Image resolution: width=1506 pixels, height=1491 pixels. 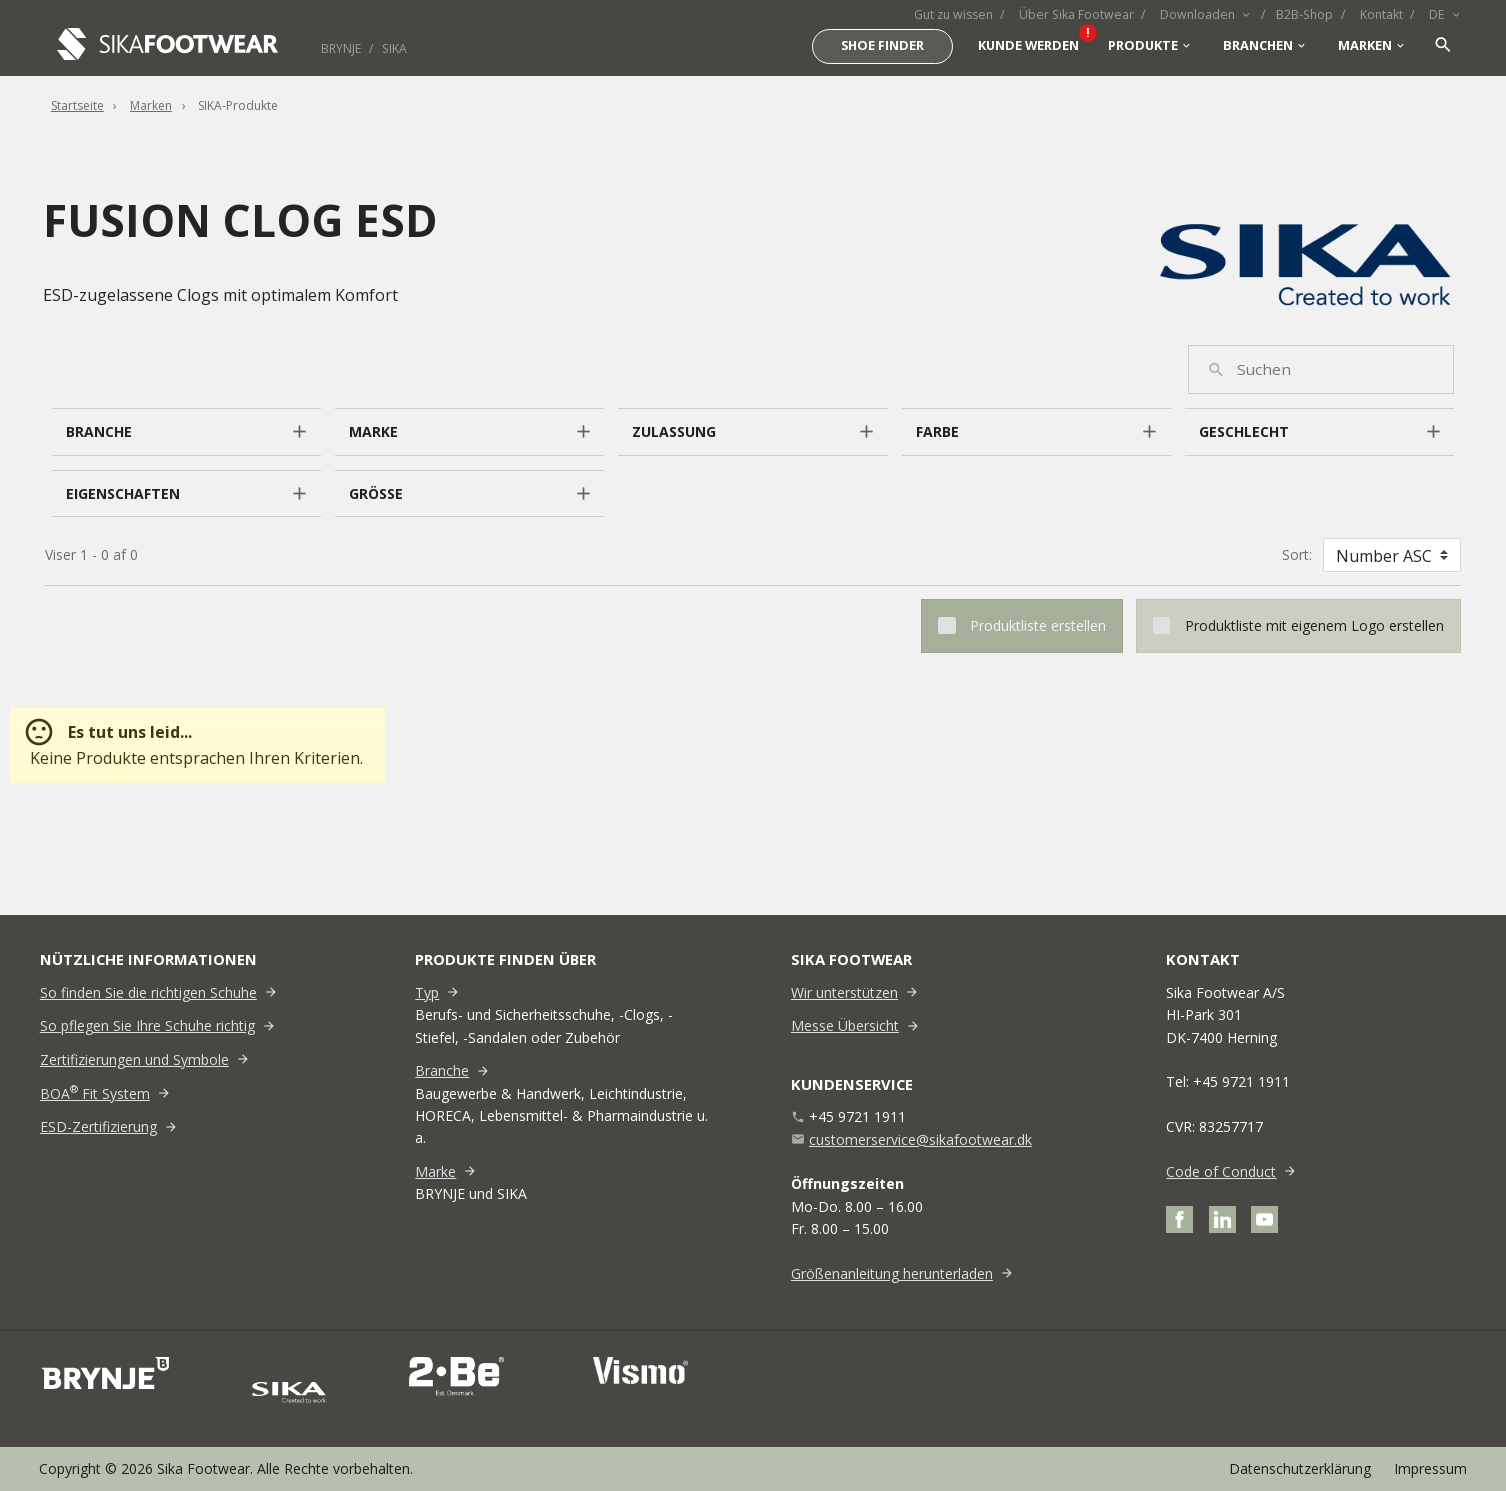 What do you see at coordinates (95, 1093) in the screenshot?
I see `BOA Fit System` at bounding box center [95, 1093].